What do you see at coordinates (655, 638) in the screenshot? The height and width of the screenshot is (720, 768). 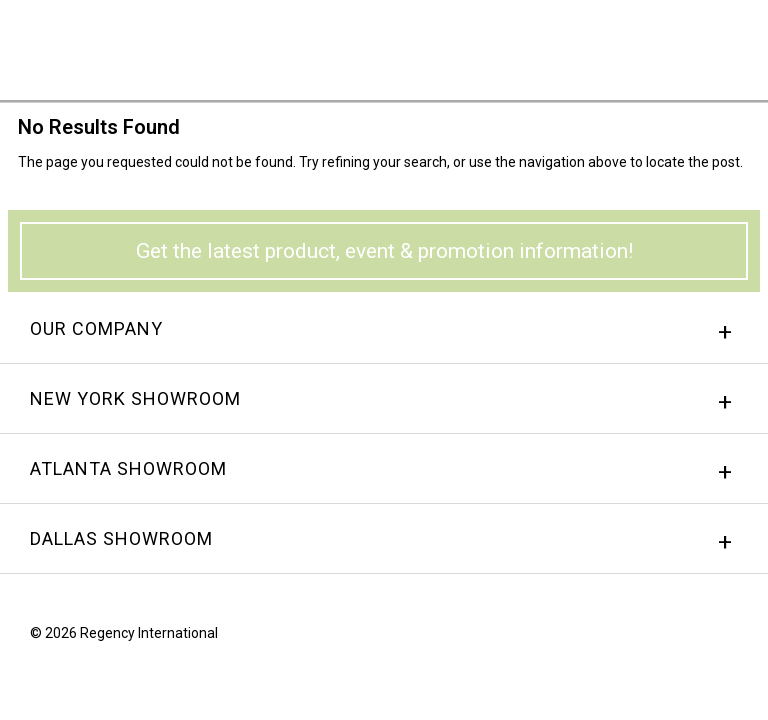 I see `Facebook` at bounding box center [655, 638].